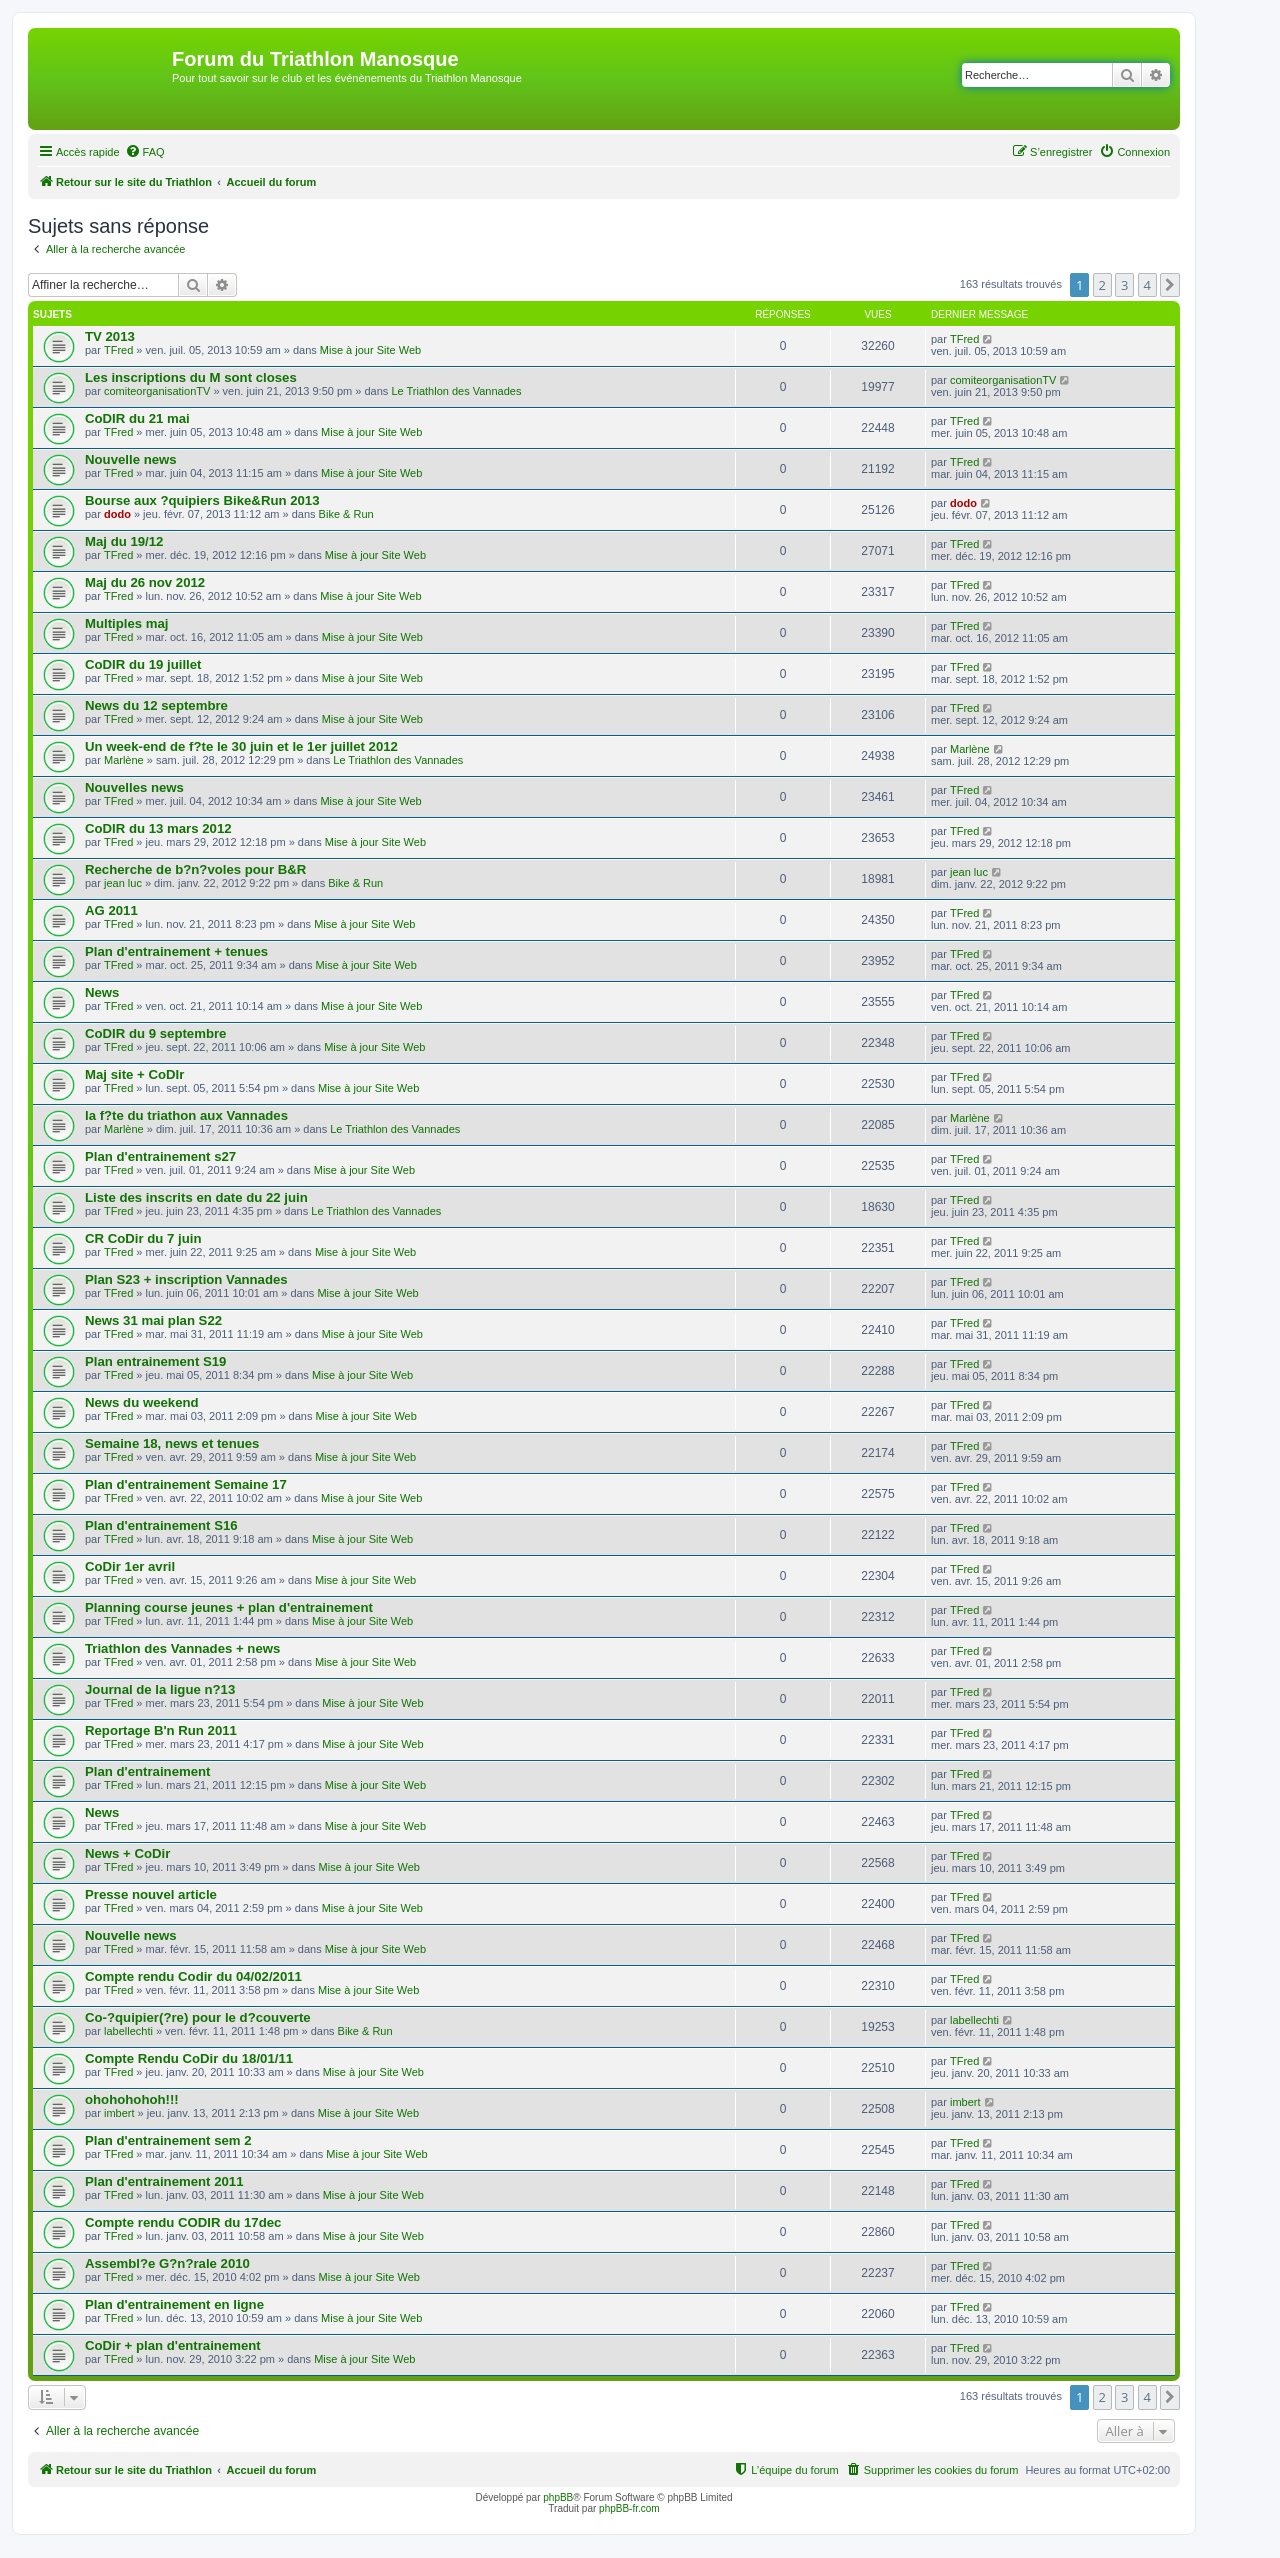 The width and height of the screenshot is (1280, 2558). What do you see at coordinates (137, 418) in the screenshot?
I see `CoDIR du 21 mai` at bounding box center [137, 418].